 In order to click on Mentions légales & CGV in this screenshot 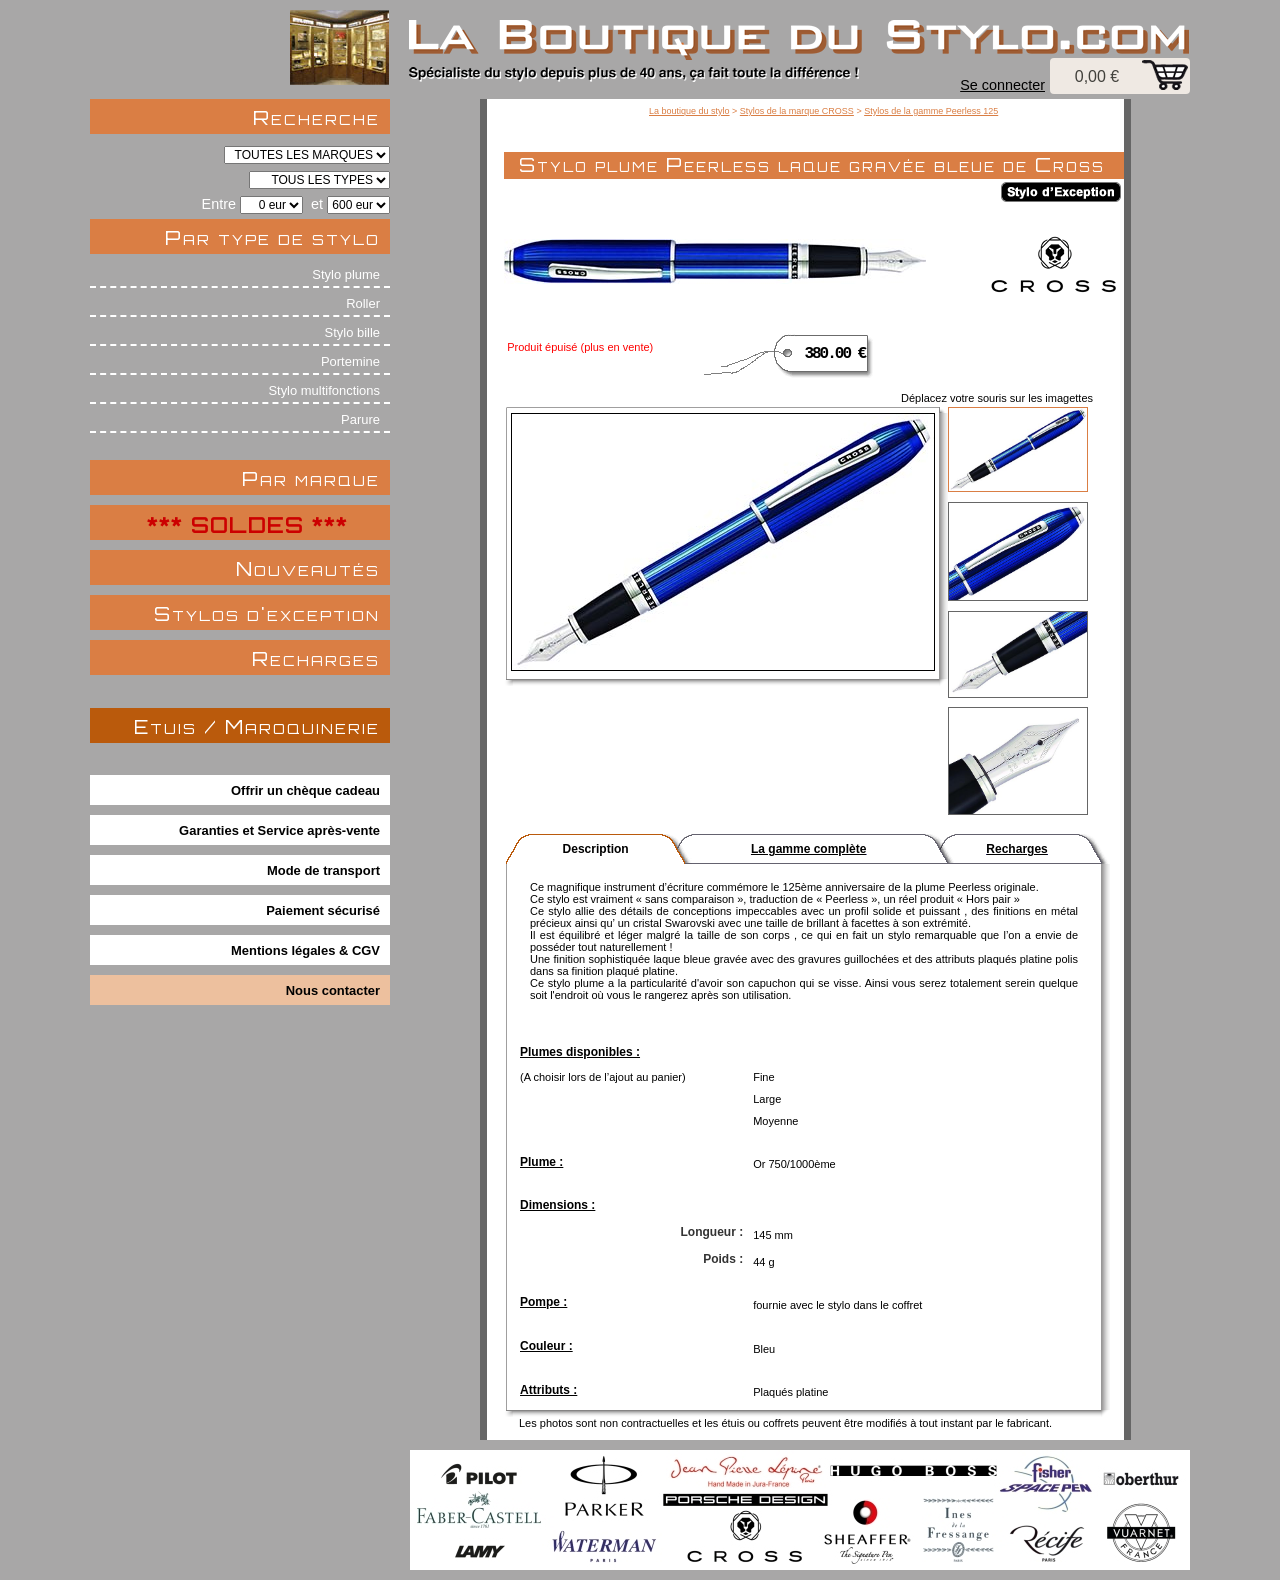, I will do `click(305, 950)`.